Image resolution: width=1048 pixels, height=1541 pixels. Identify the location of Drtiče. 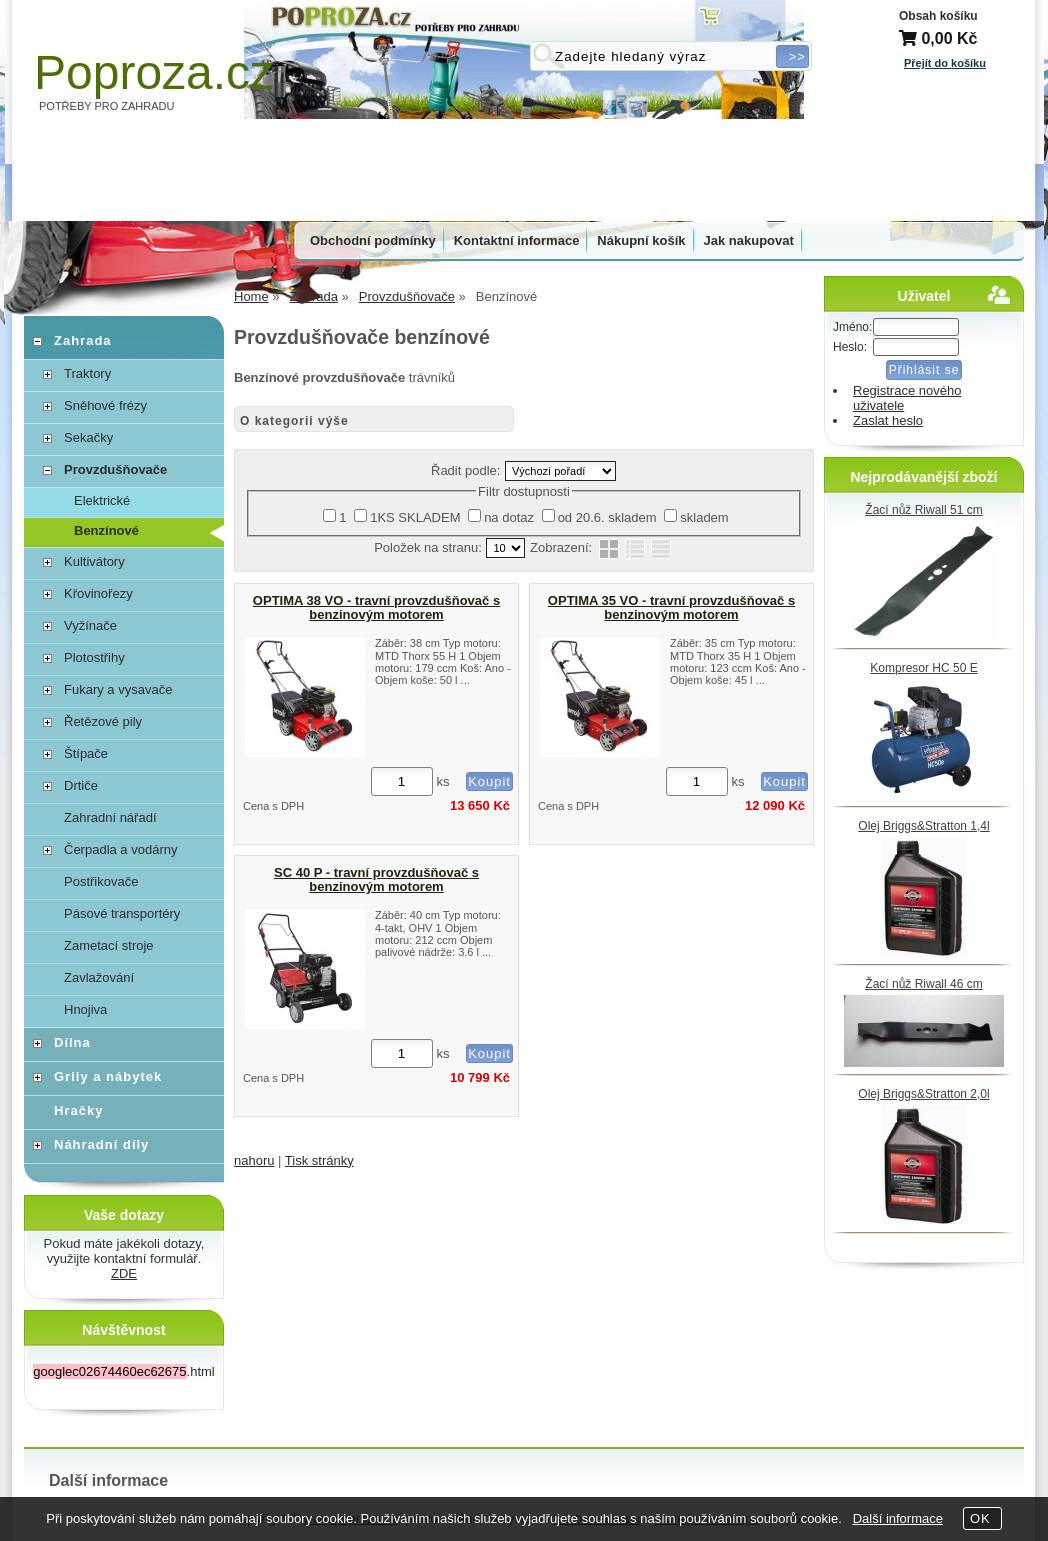
(81, 785).